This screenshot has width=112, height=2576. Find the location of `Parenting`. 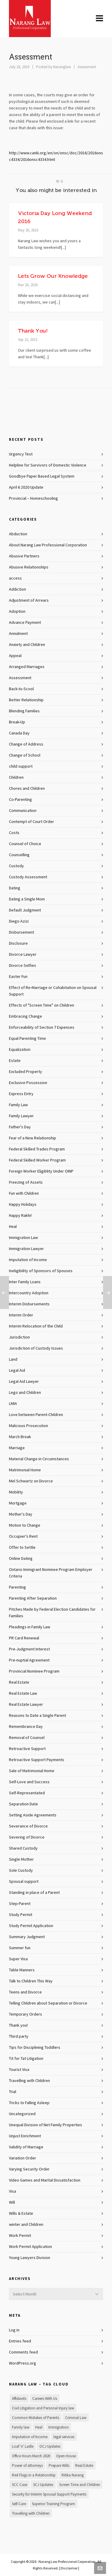

Parenting is located at coordinates (17, 1587).